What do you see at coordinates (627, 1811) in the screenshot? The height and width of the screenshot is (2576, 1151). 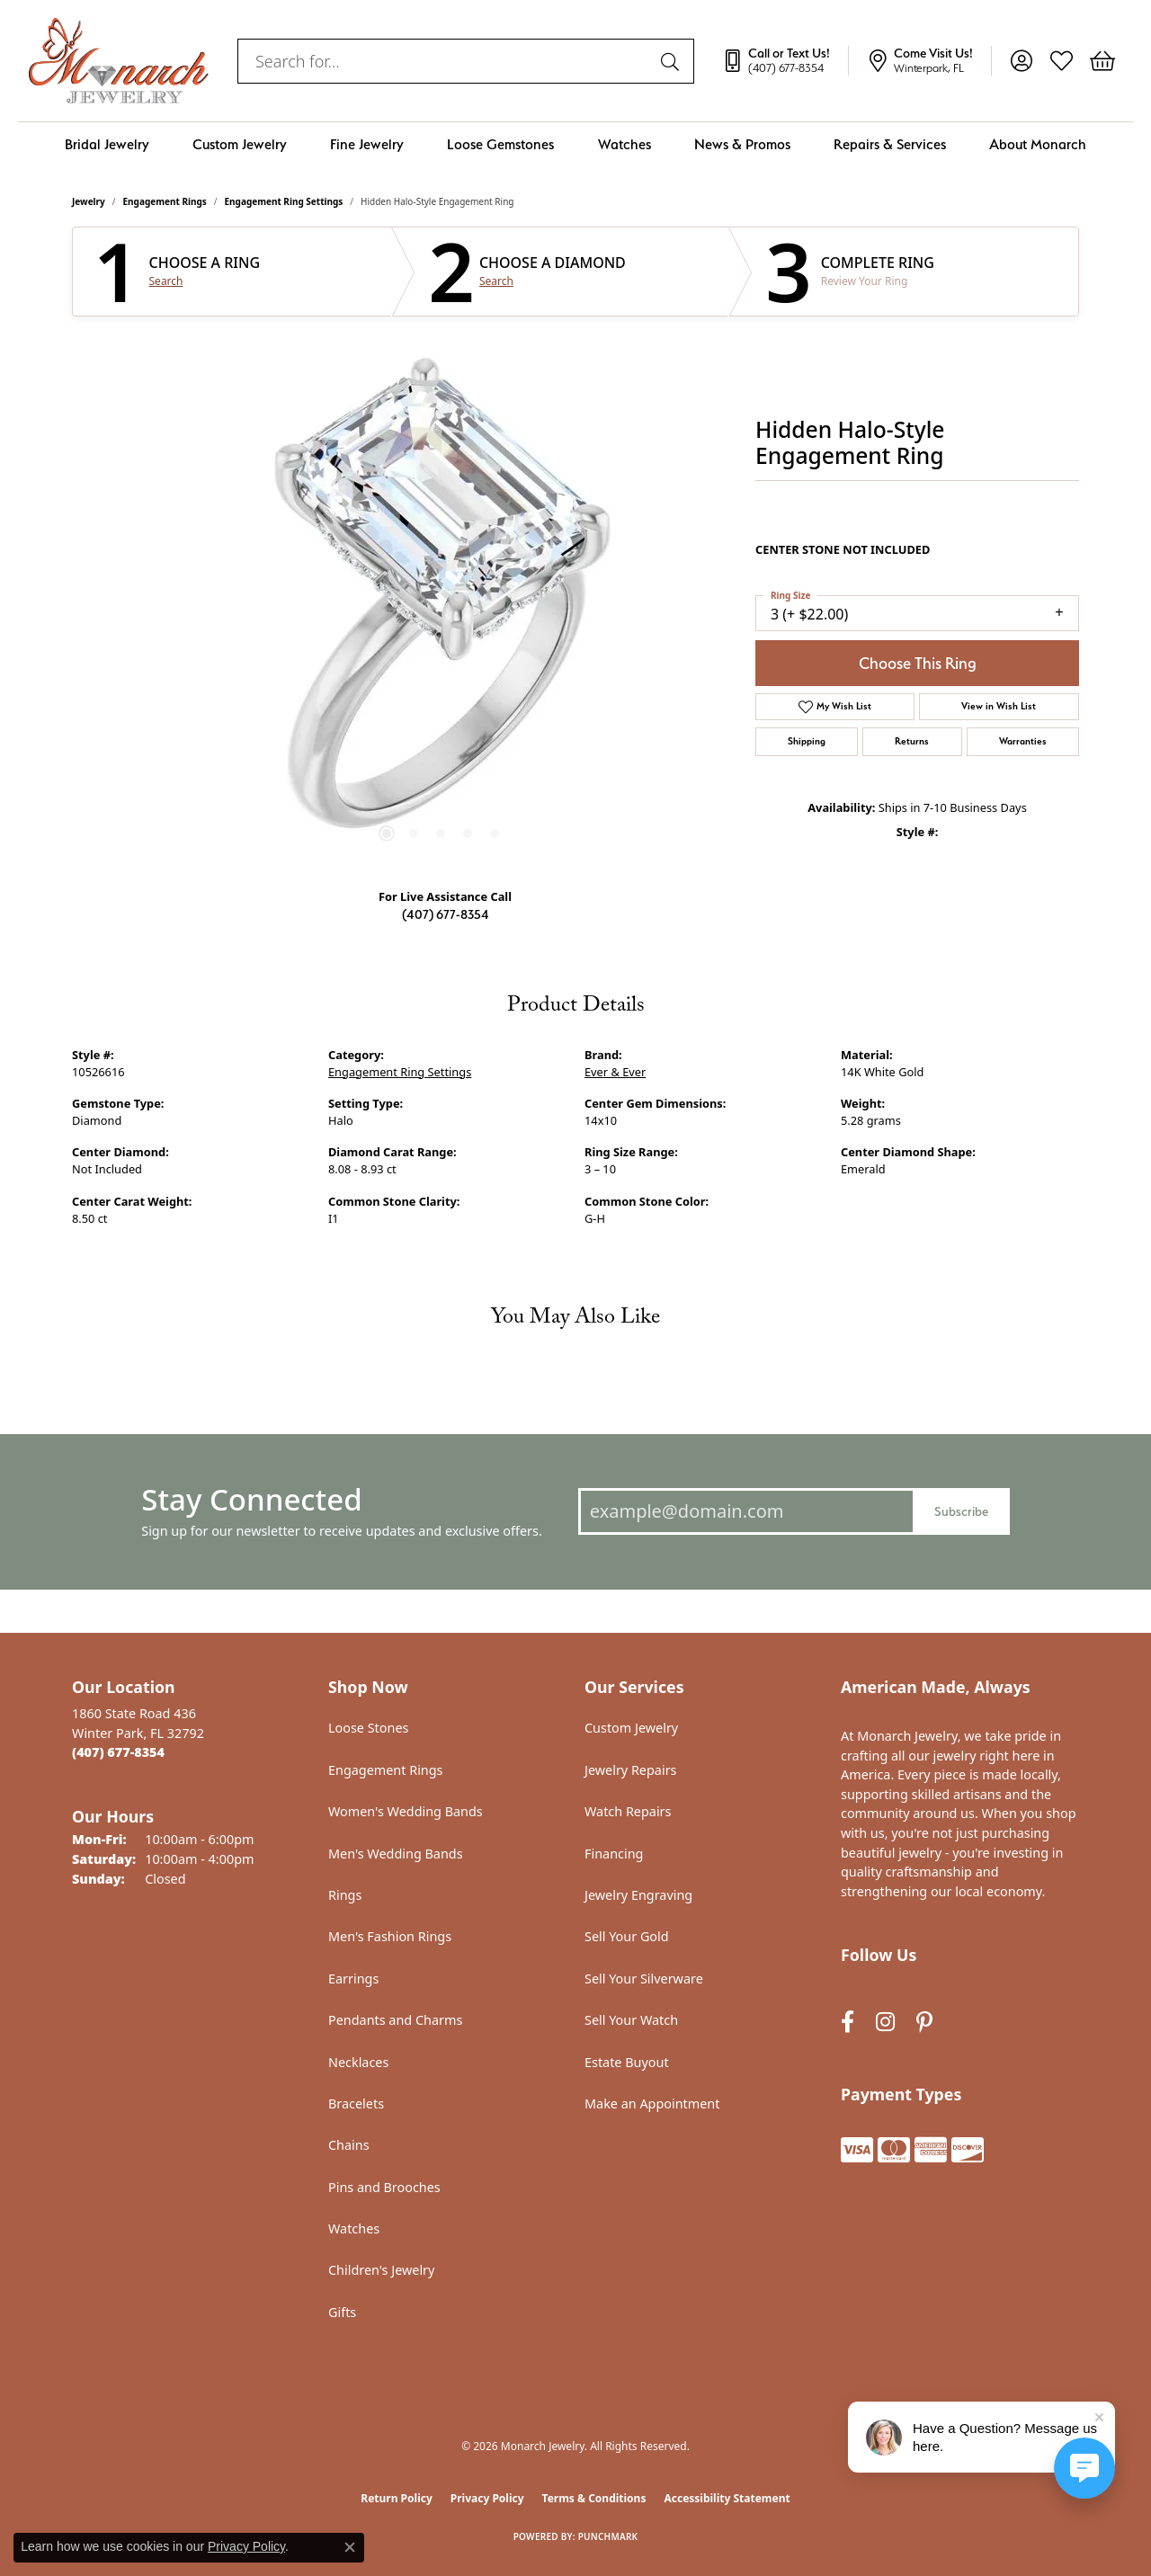 I see `Watch Repairs` at bounding box center [627, 1811].